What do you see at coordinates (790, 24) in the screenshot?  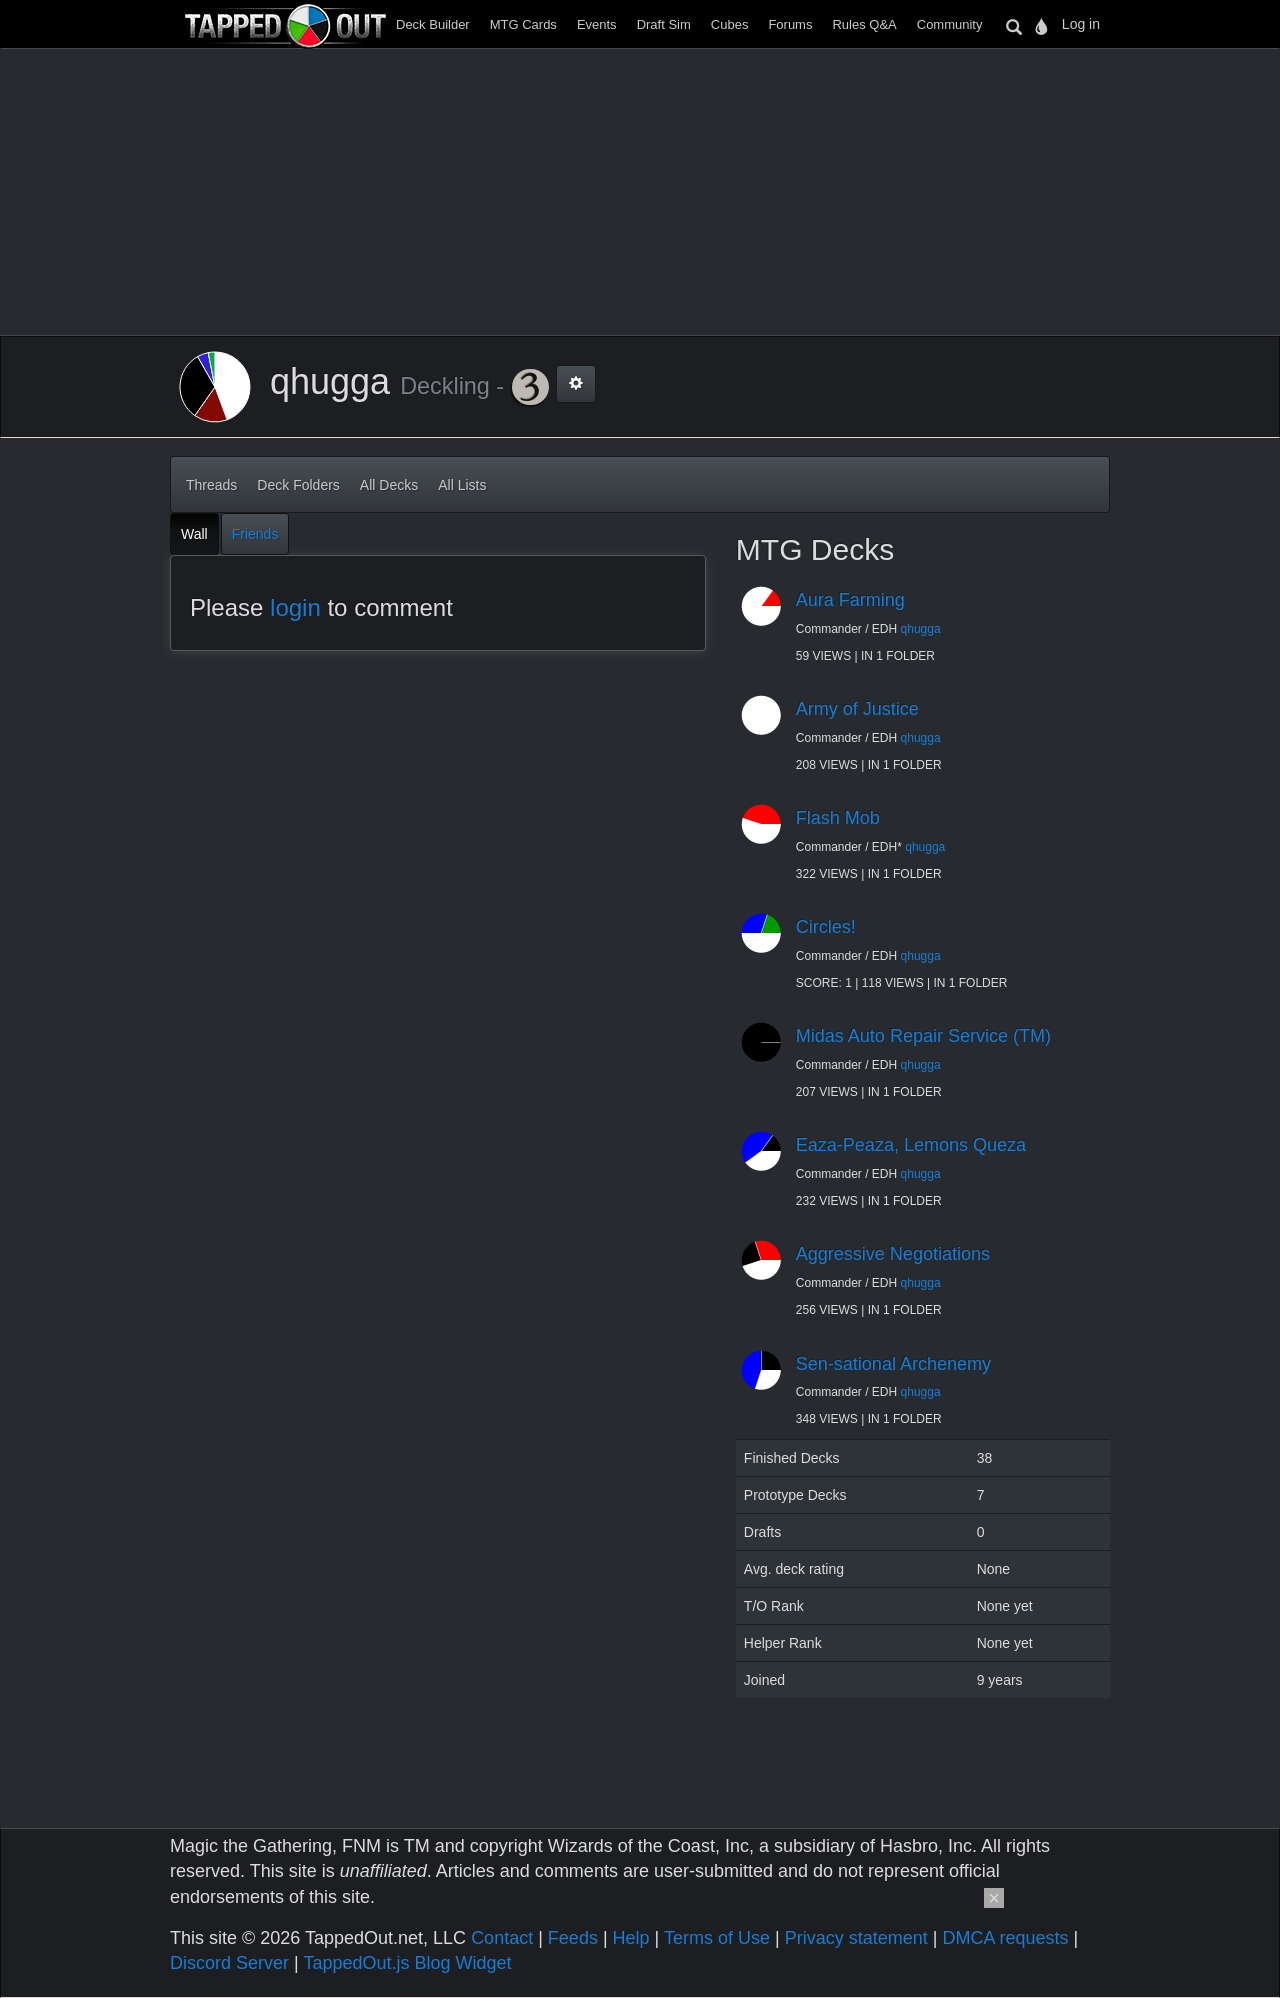 I see `Forums` at bounding box center [790, 24].